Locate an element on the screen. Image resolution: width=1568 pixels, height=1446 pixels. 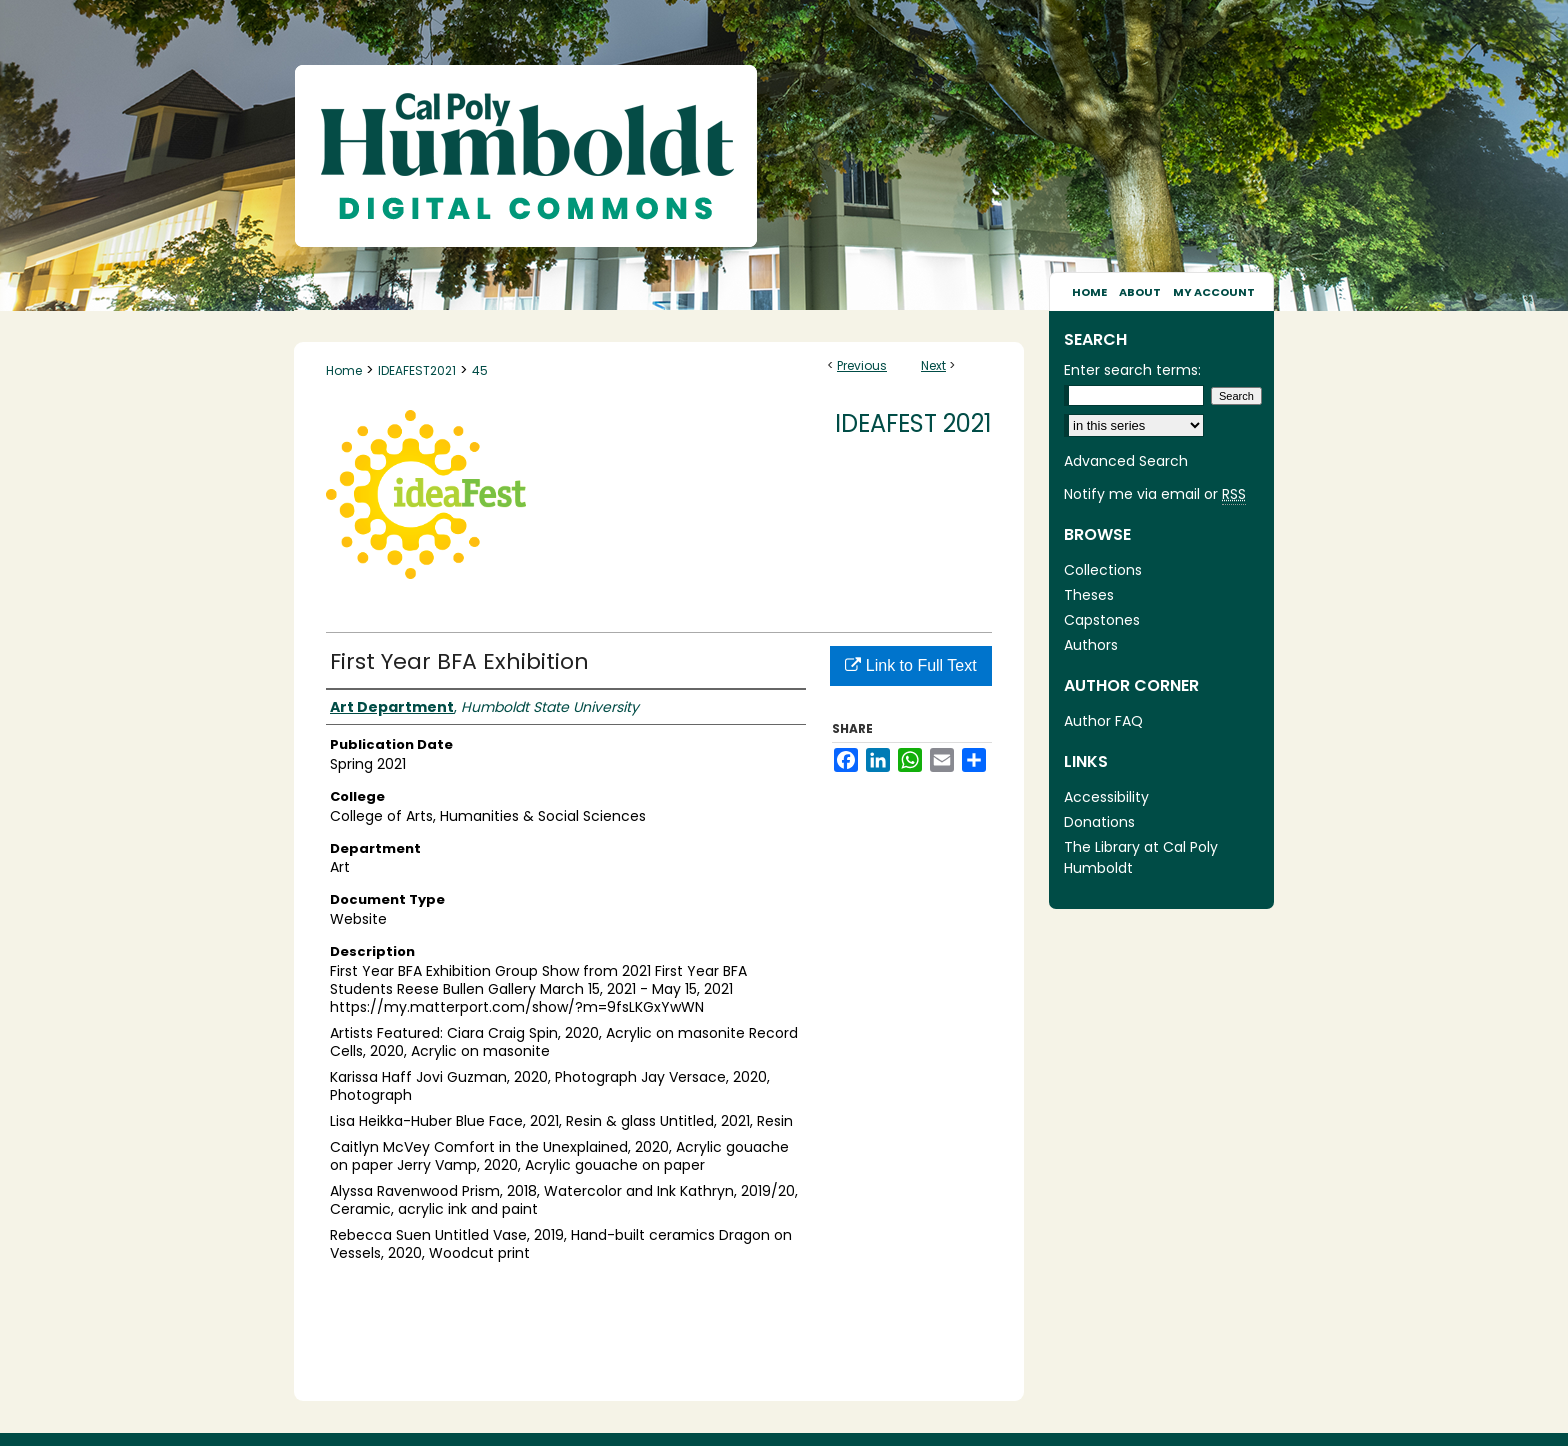
Link to Full Text is located at coordinates (910, 665).